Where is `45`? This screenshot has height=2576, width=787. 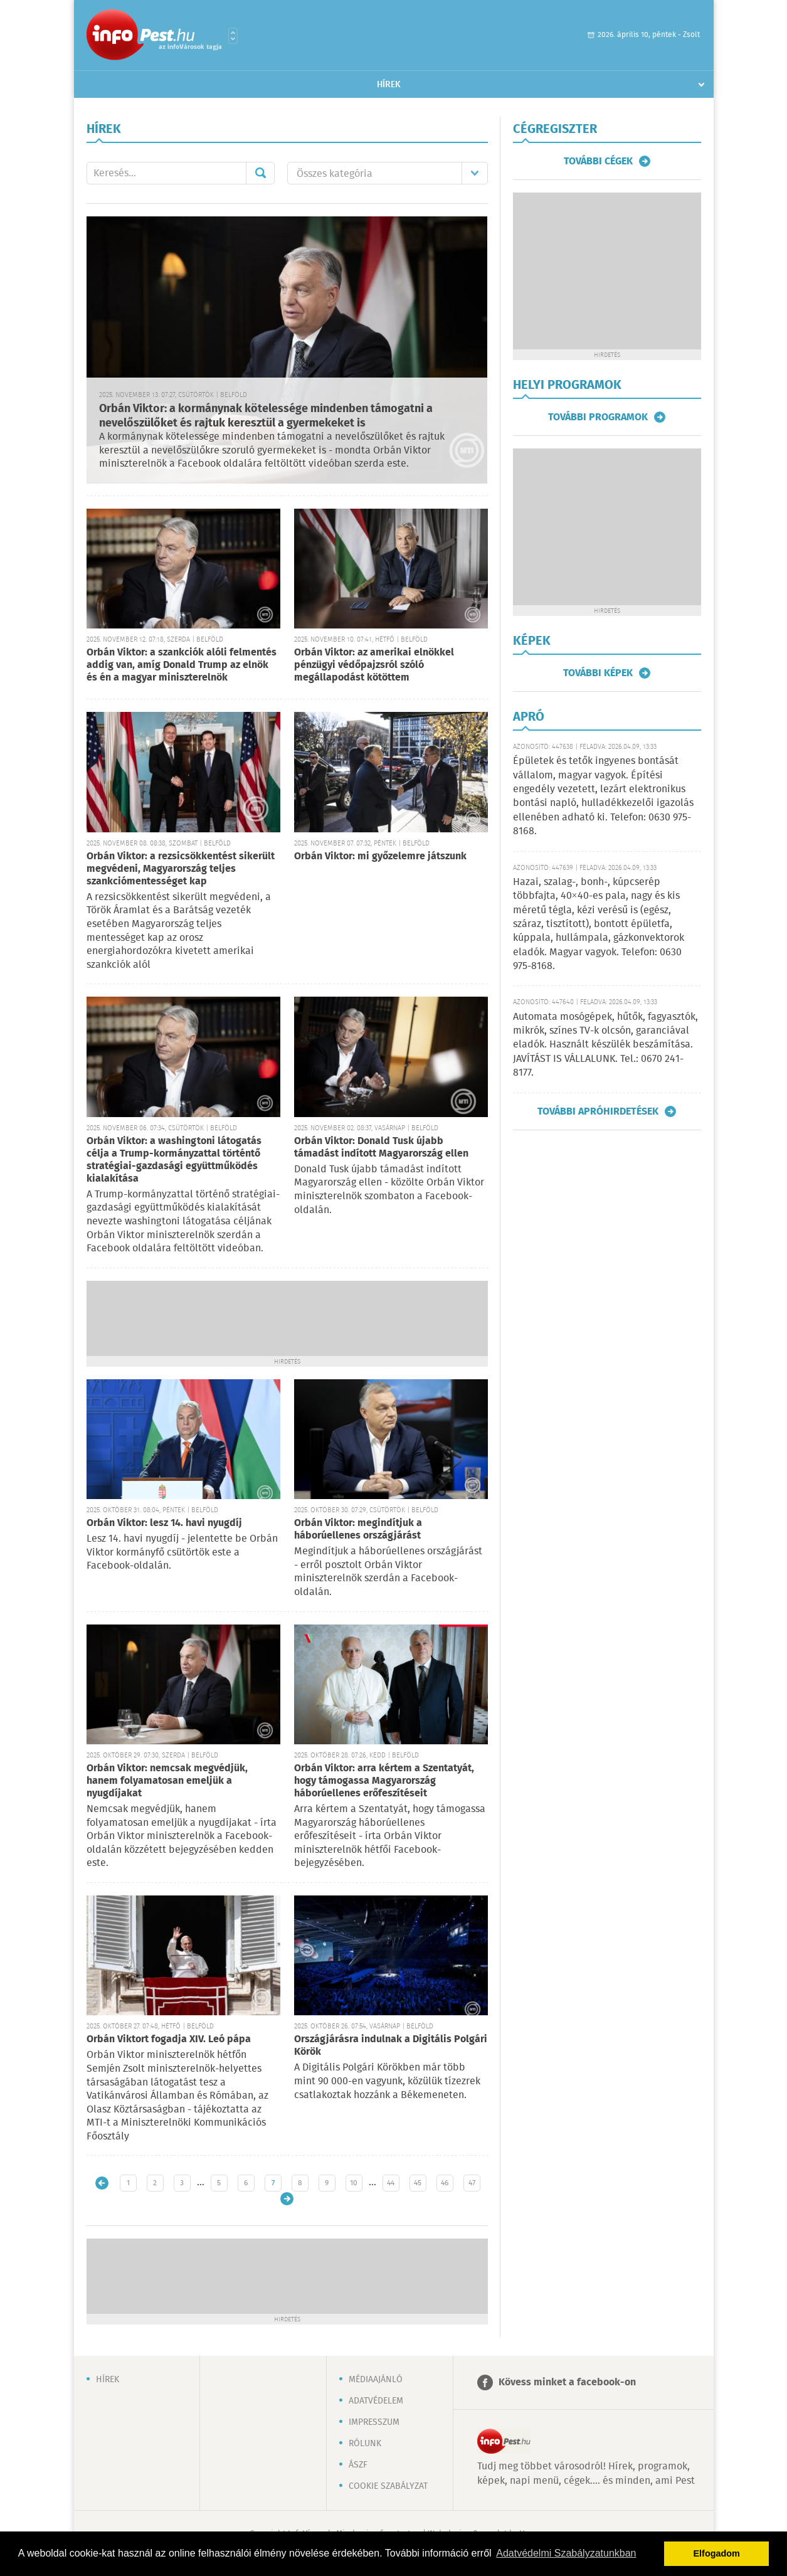 45 is located at coordinates (417, 2183).